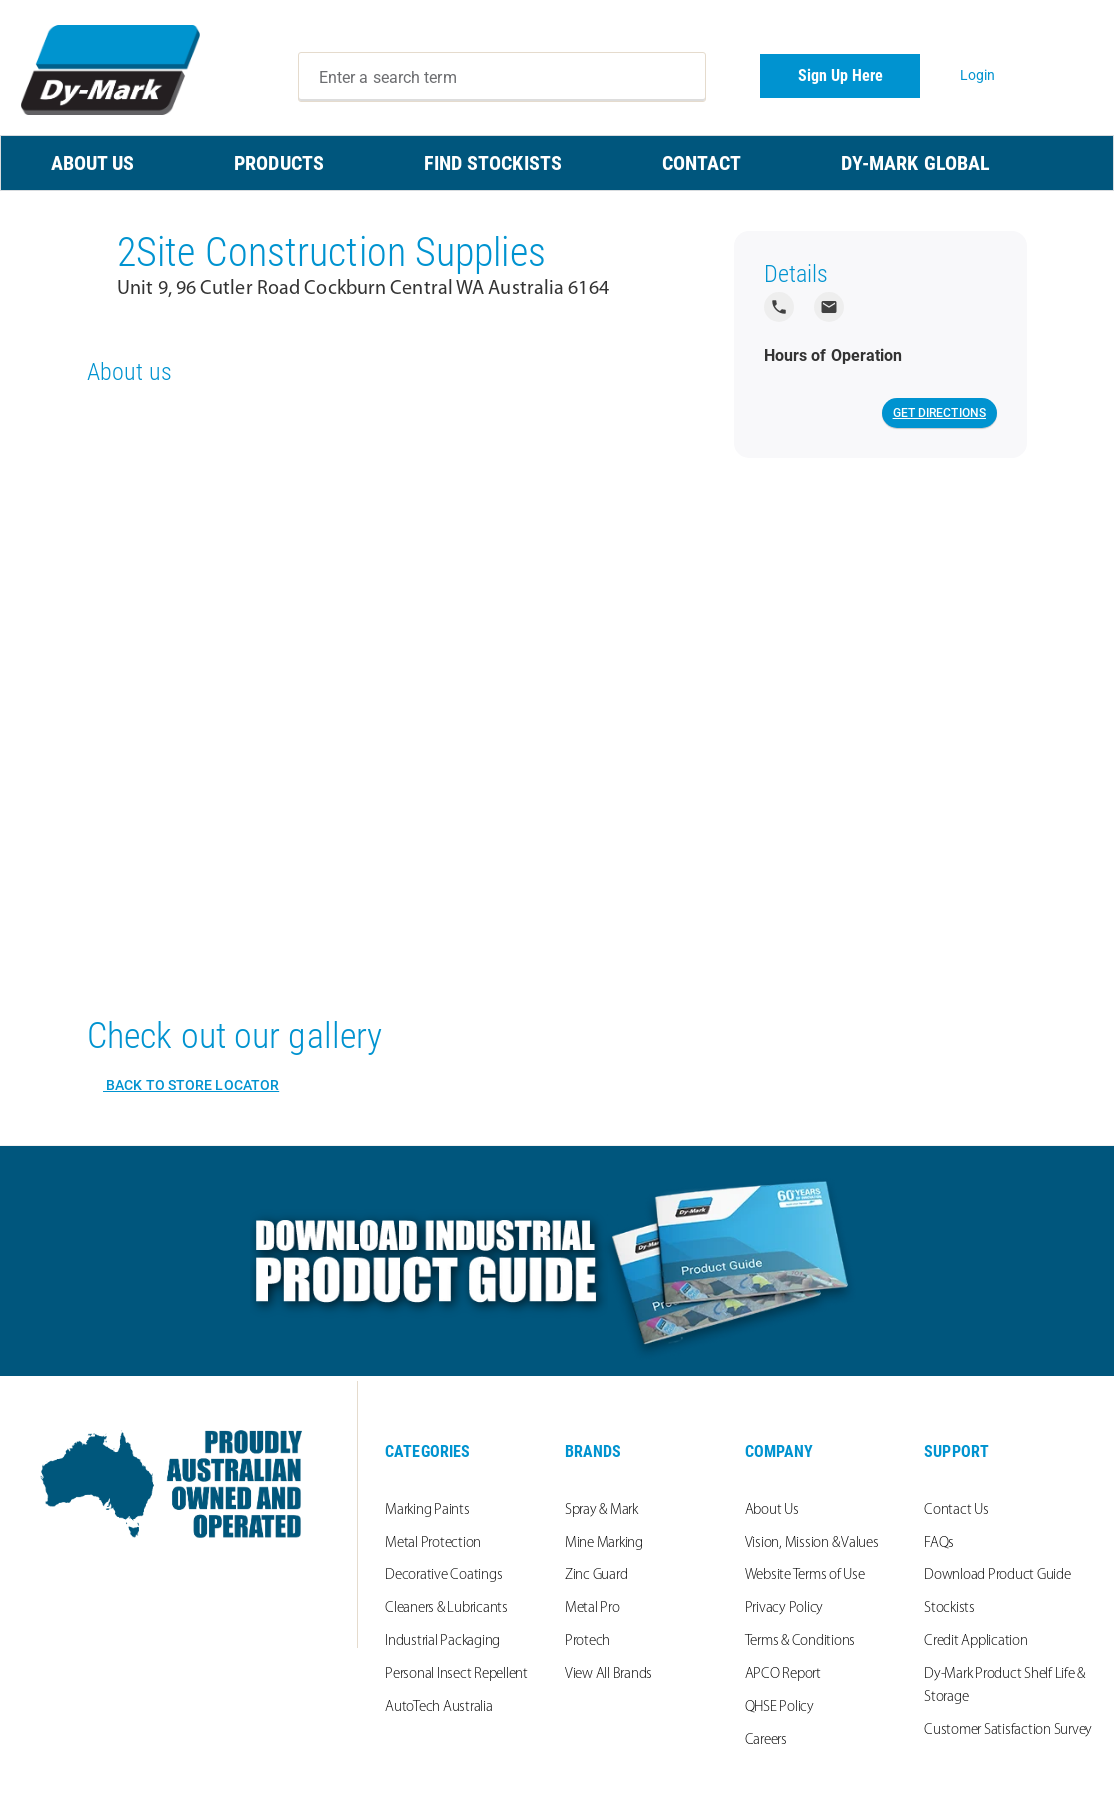 The width and height of the screenshot is (1114, 1814). I want to click on [combobox], so click(502, 77).